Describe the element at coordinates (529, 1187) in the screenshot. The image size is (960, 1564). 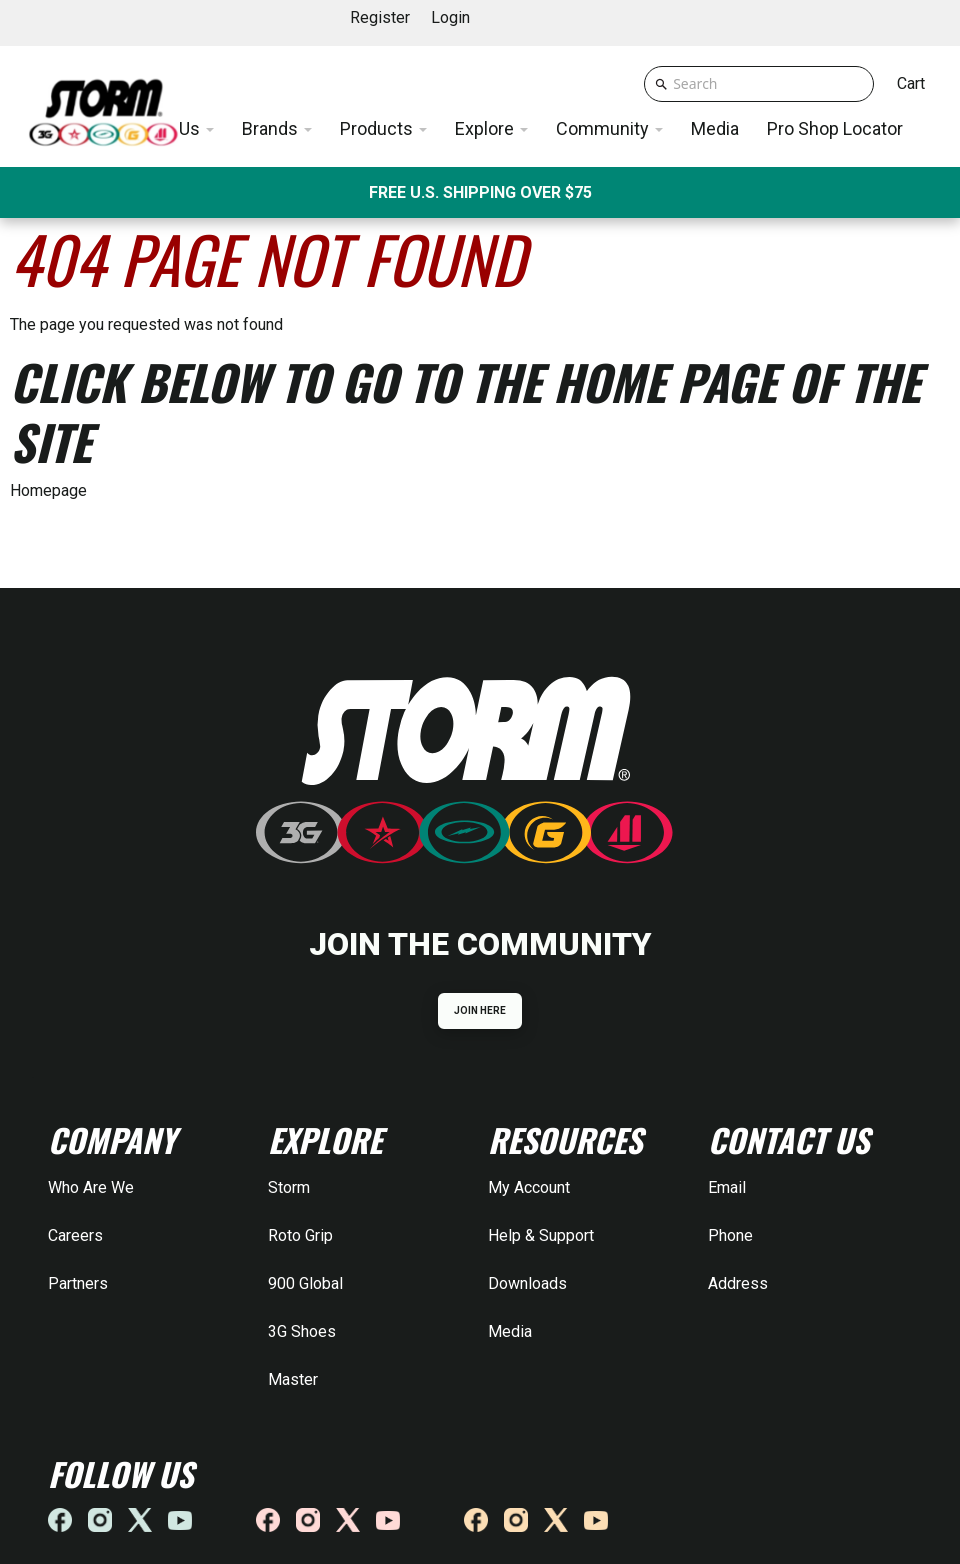
I see `My Account` at that location.